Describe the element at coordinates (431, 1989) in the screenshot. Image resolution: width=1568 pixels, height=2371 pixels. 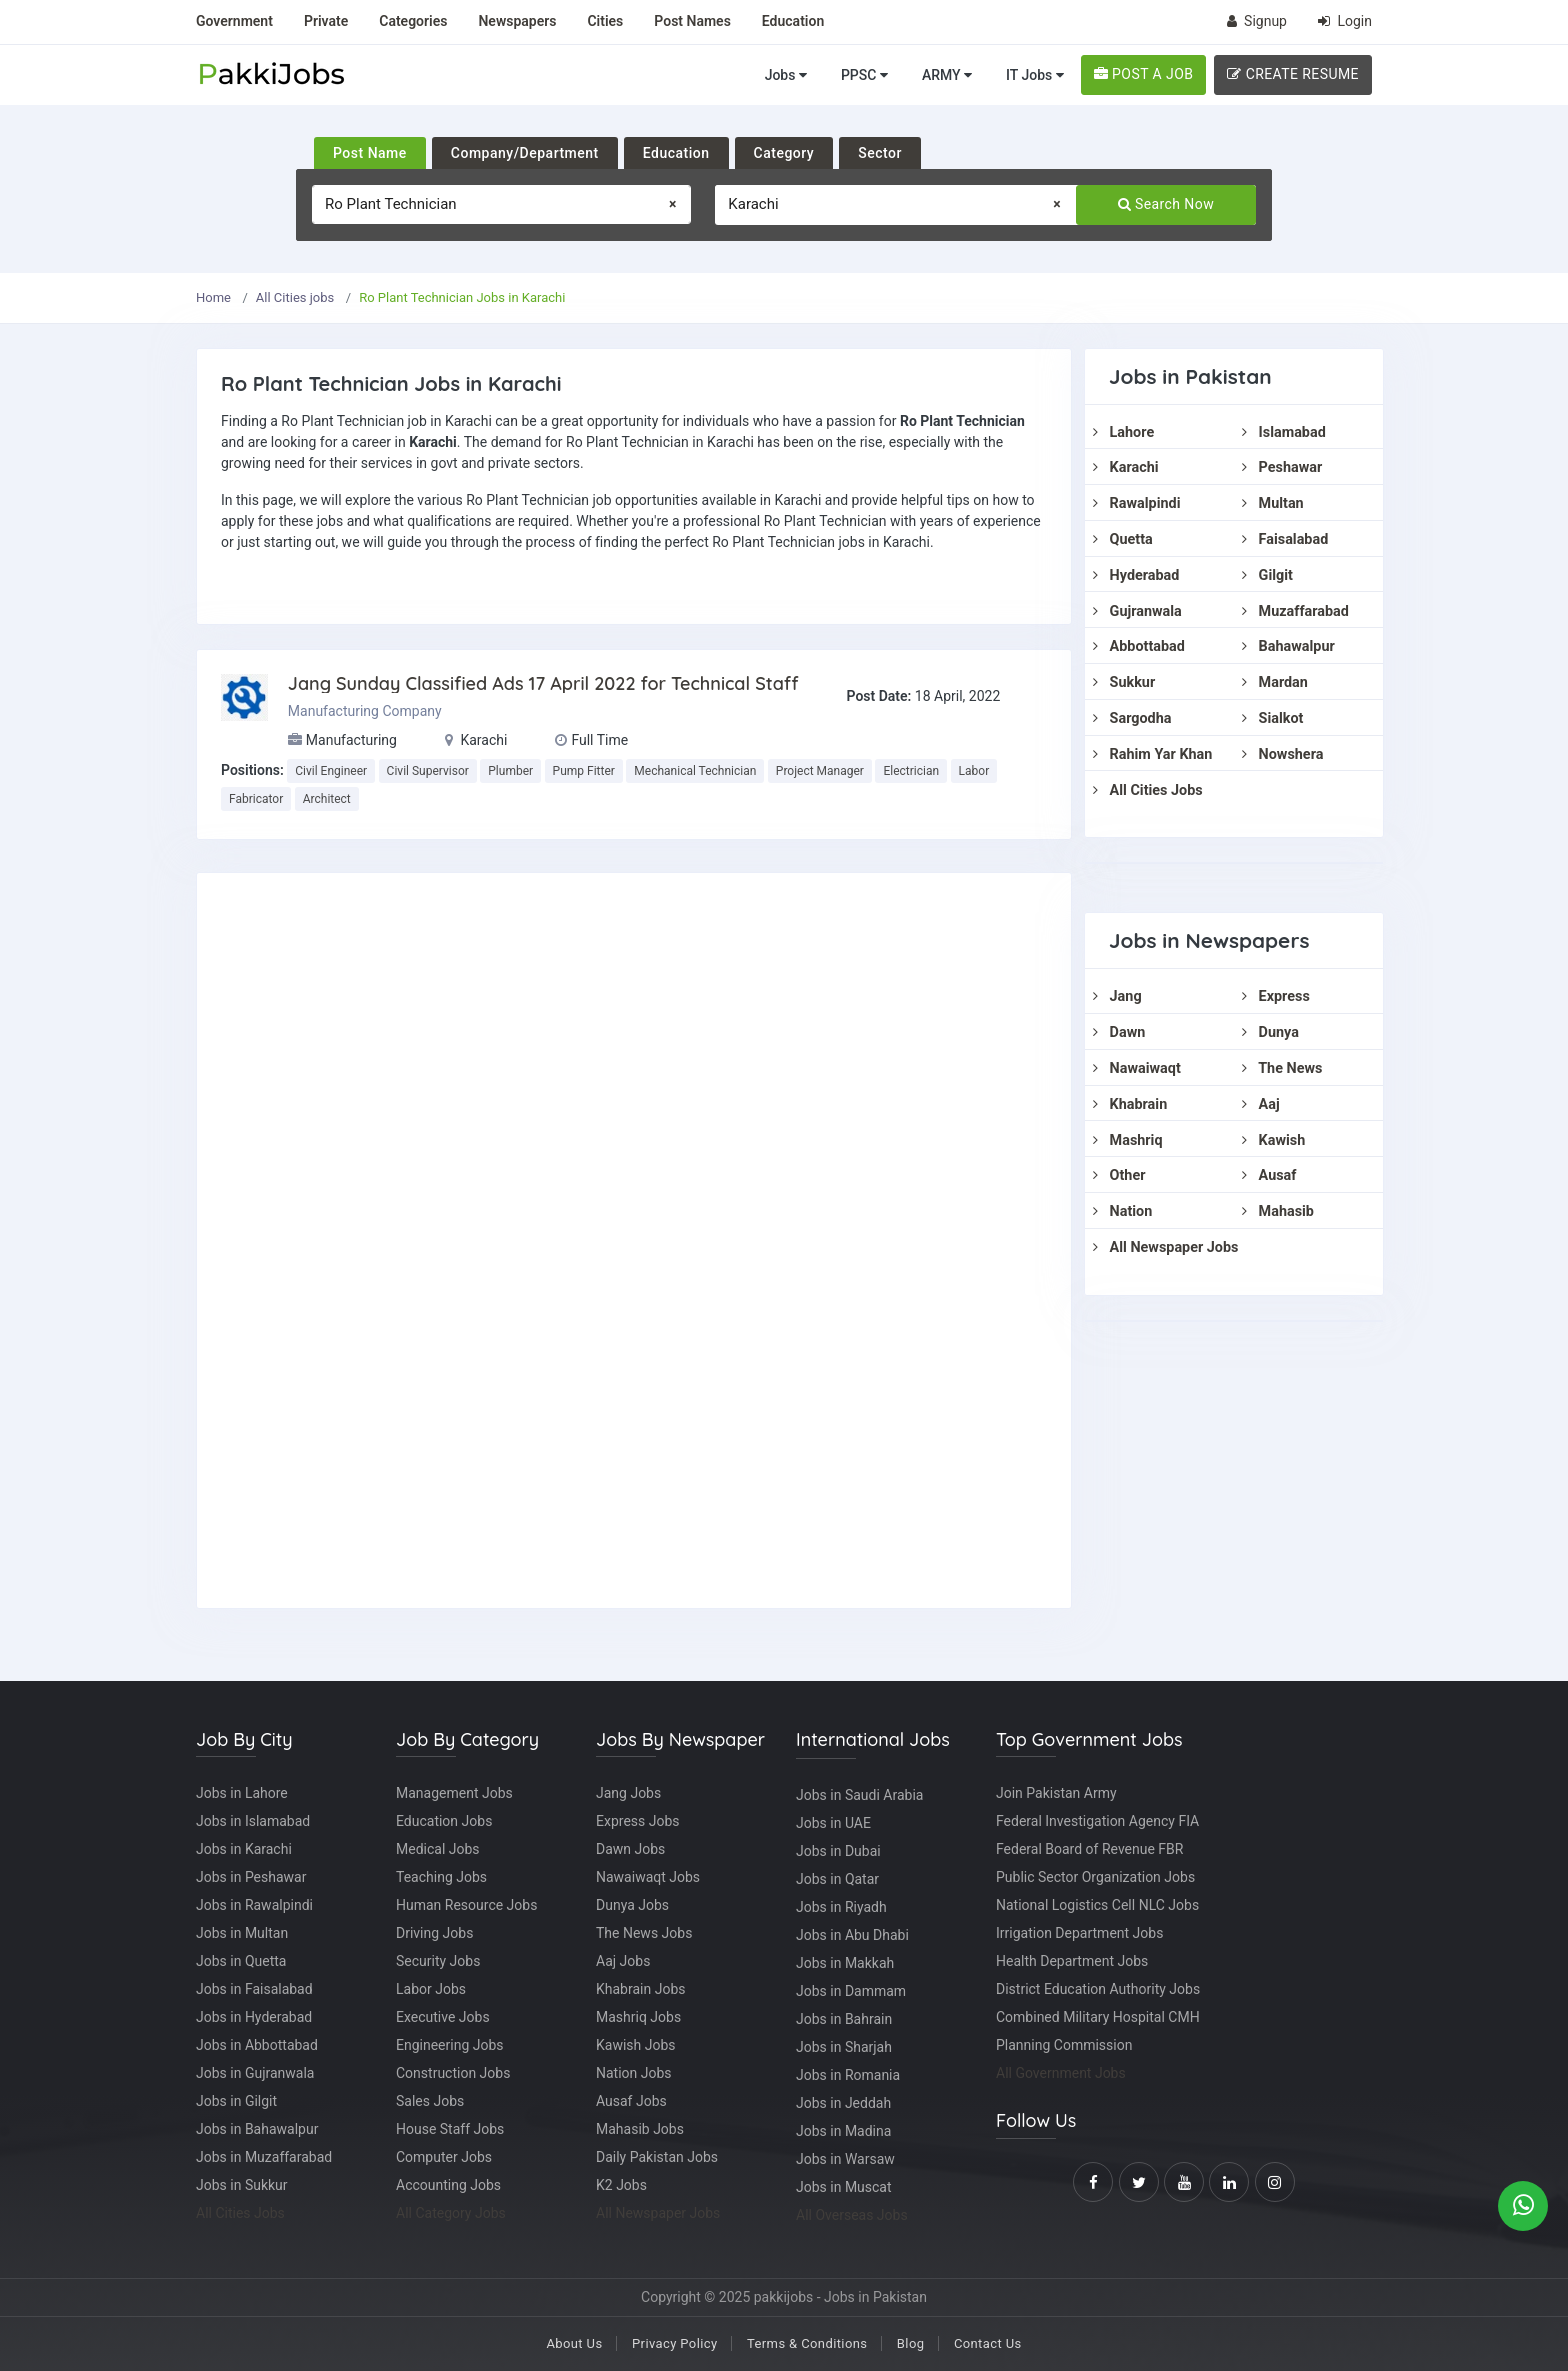
I see `Labor Jobs` at that location.